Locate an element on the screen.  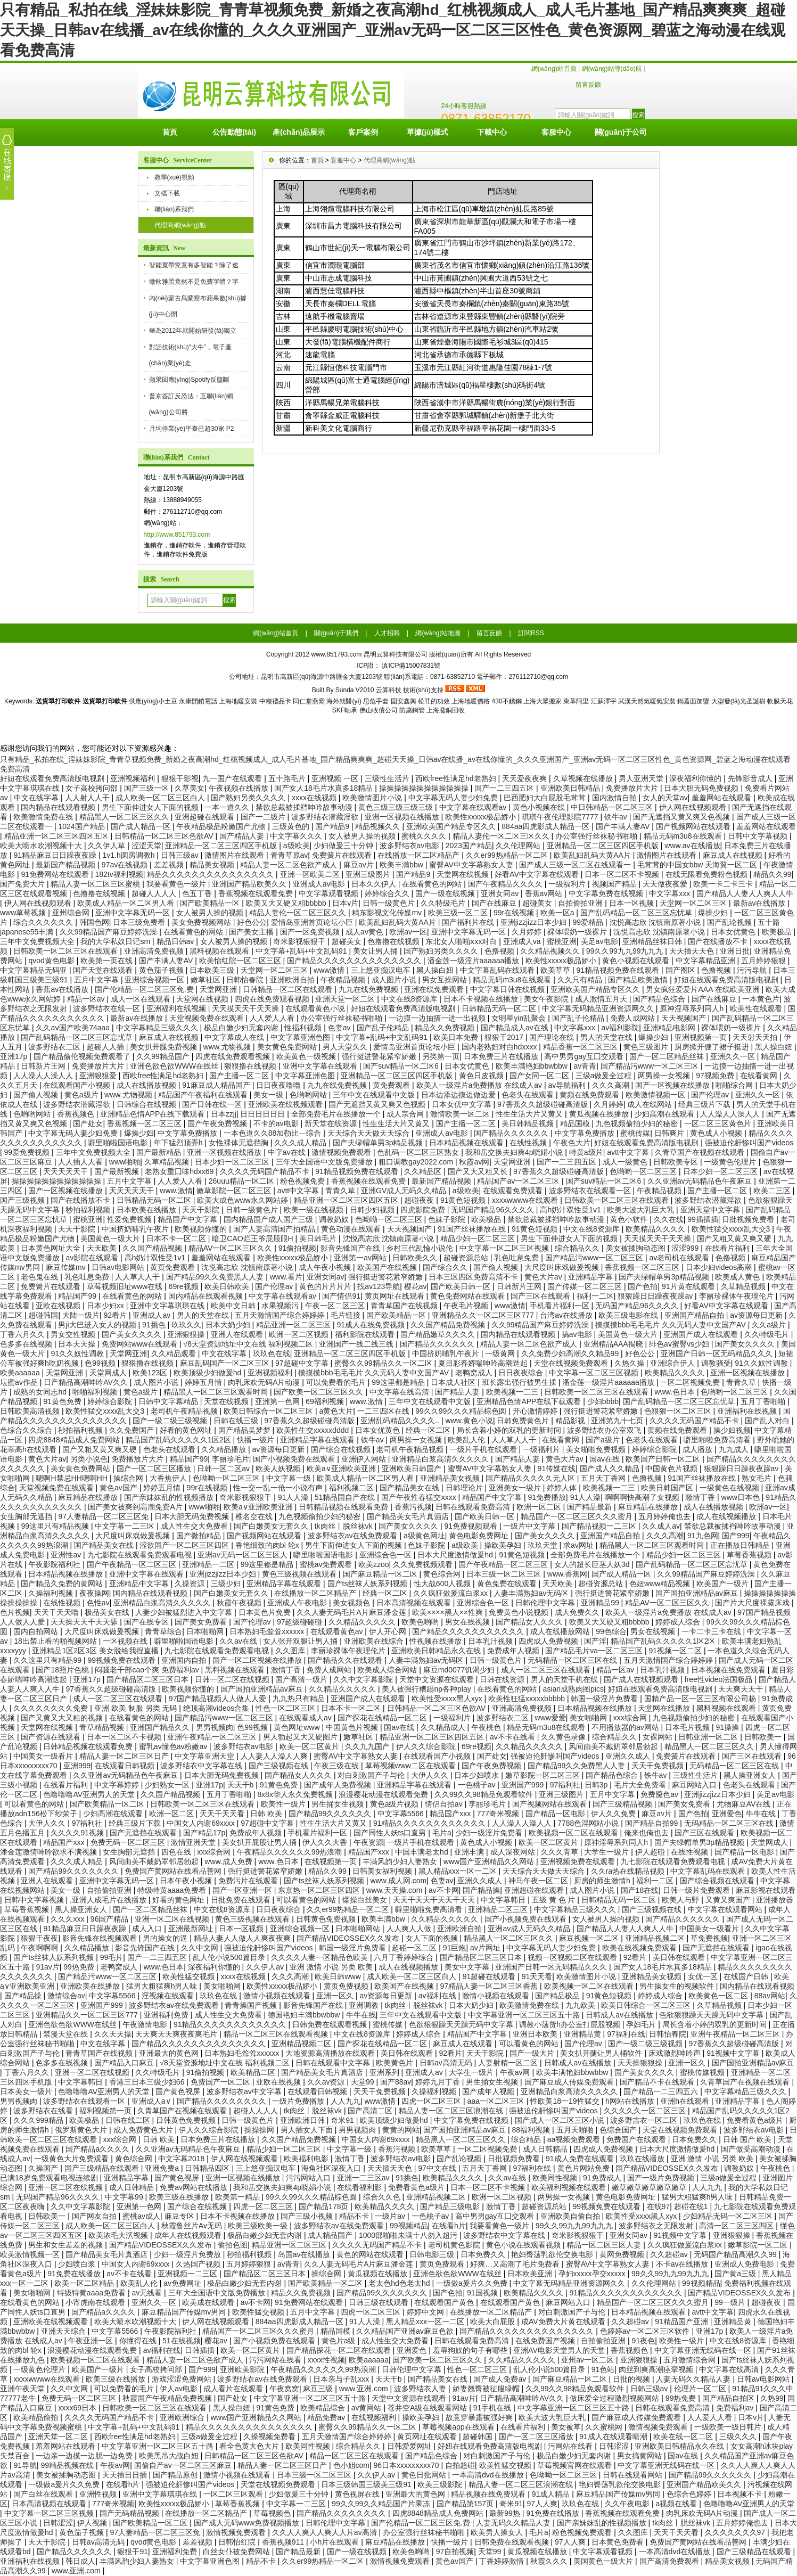
快播一级片 is located at coordinates (256, 1439).